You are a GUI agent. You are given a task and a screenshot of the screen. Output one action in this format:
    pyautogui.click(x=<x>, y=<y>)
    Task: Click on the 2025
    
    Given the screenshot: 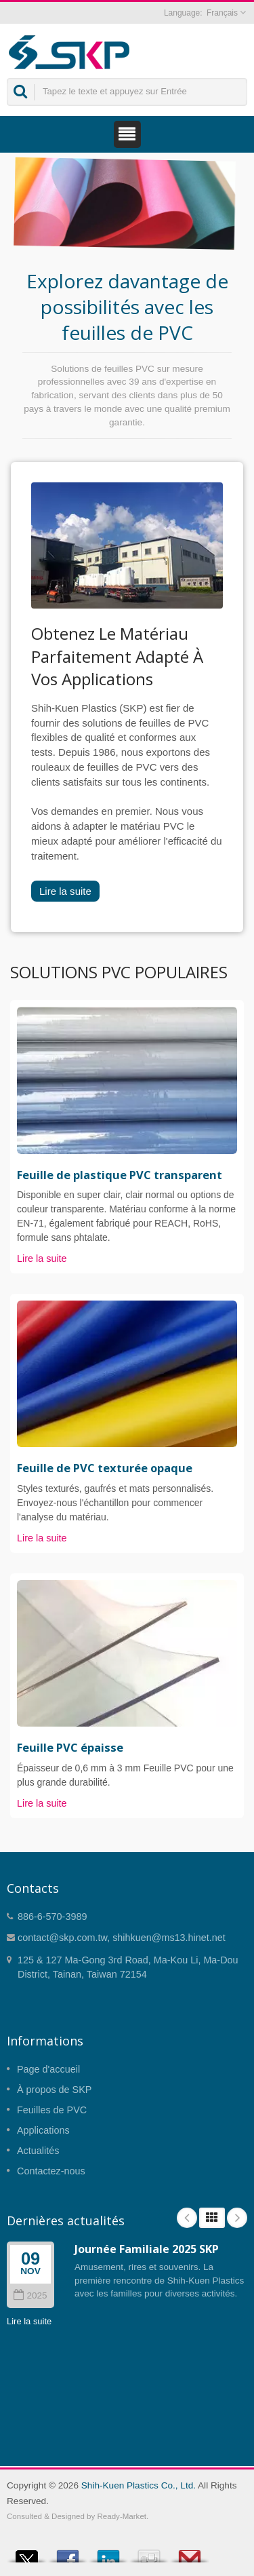 What is the action you would take?
    pyautogui.click(x=30, y=2295)
    